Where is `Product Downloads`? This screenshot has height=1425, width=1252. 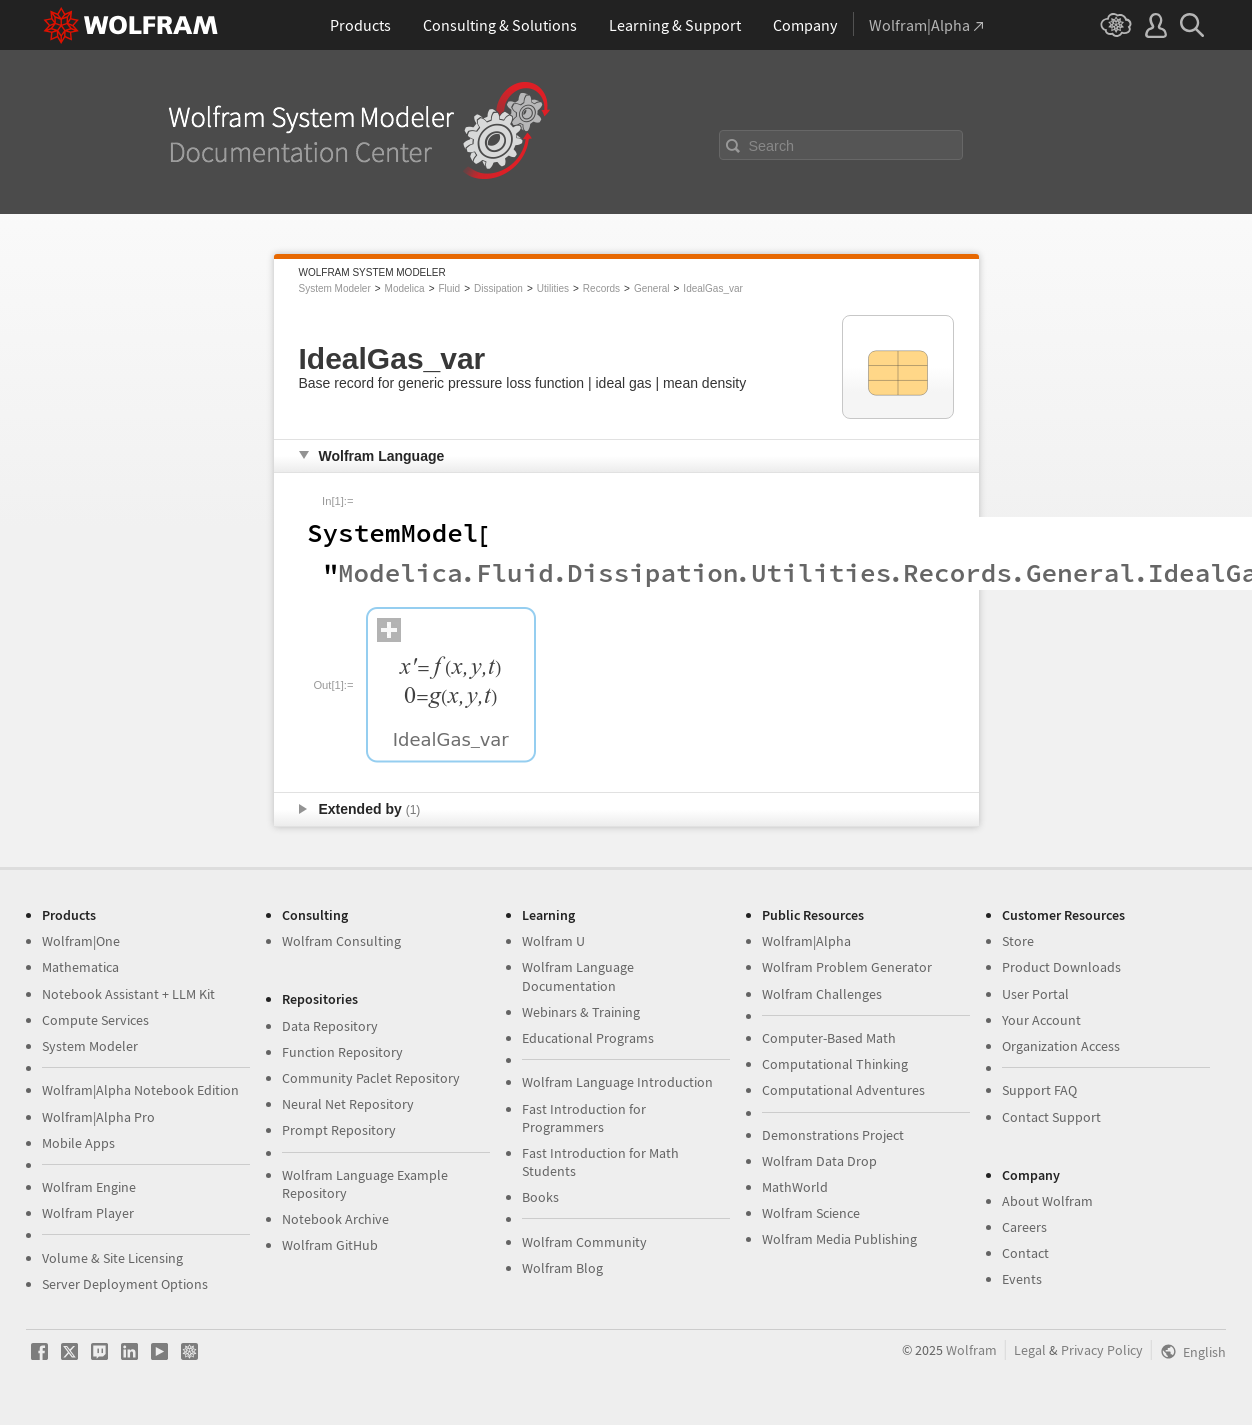 Product Downloads is located at coordinates (1061, 967).